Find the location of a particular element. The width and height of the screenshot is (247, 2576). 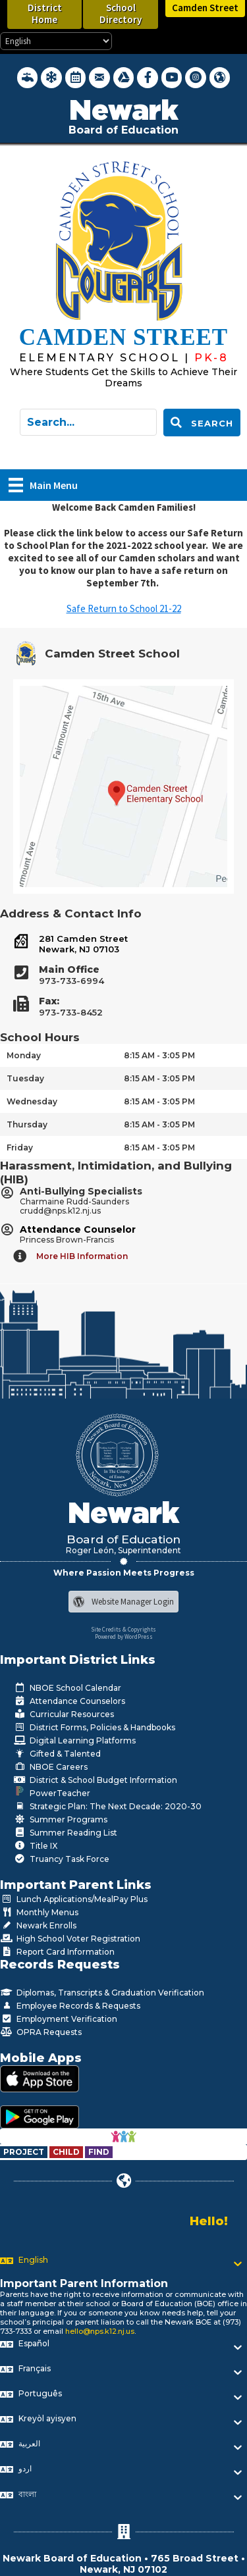

More HIB Information is located at coordinates (82, 1256).